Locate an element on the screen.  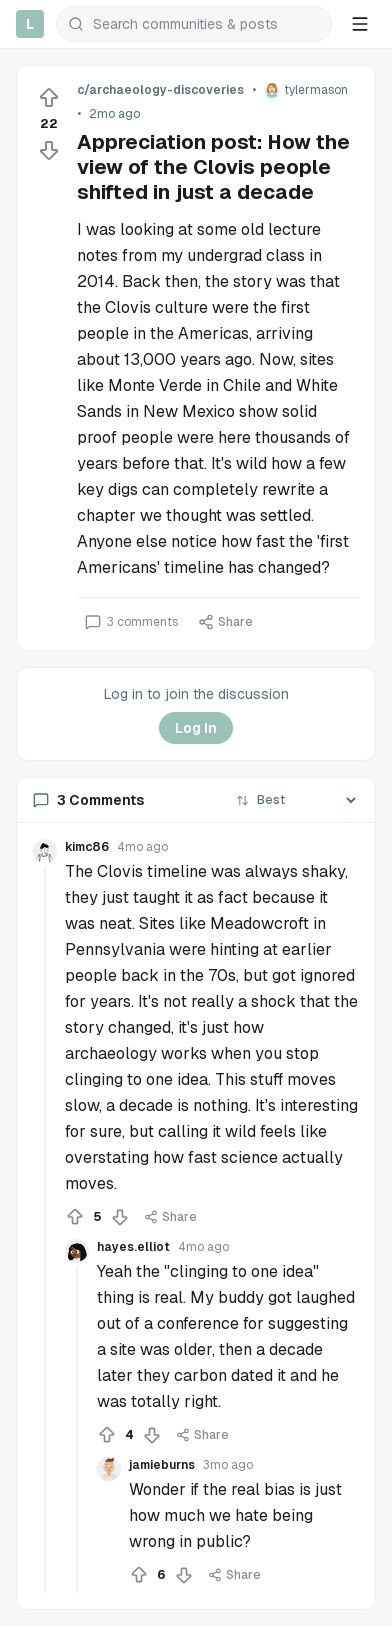
[Upvote] is located at coordinates (49, 98).